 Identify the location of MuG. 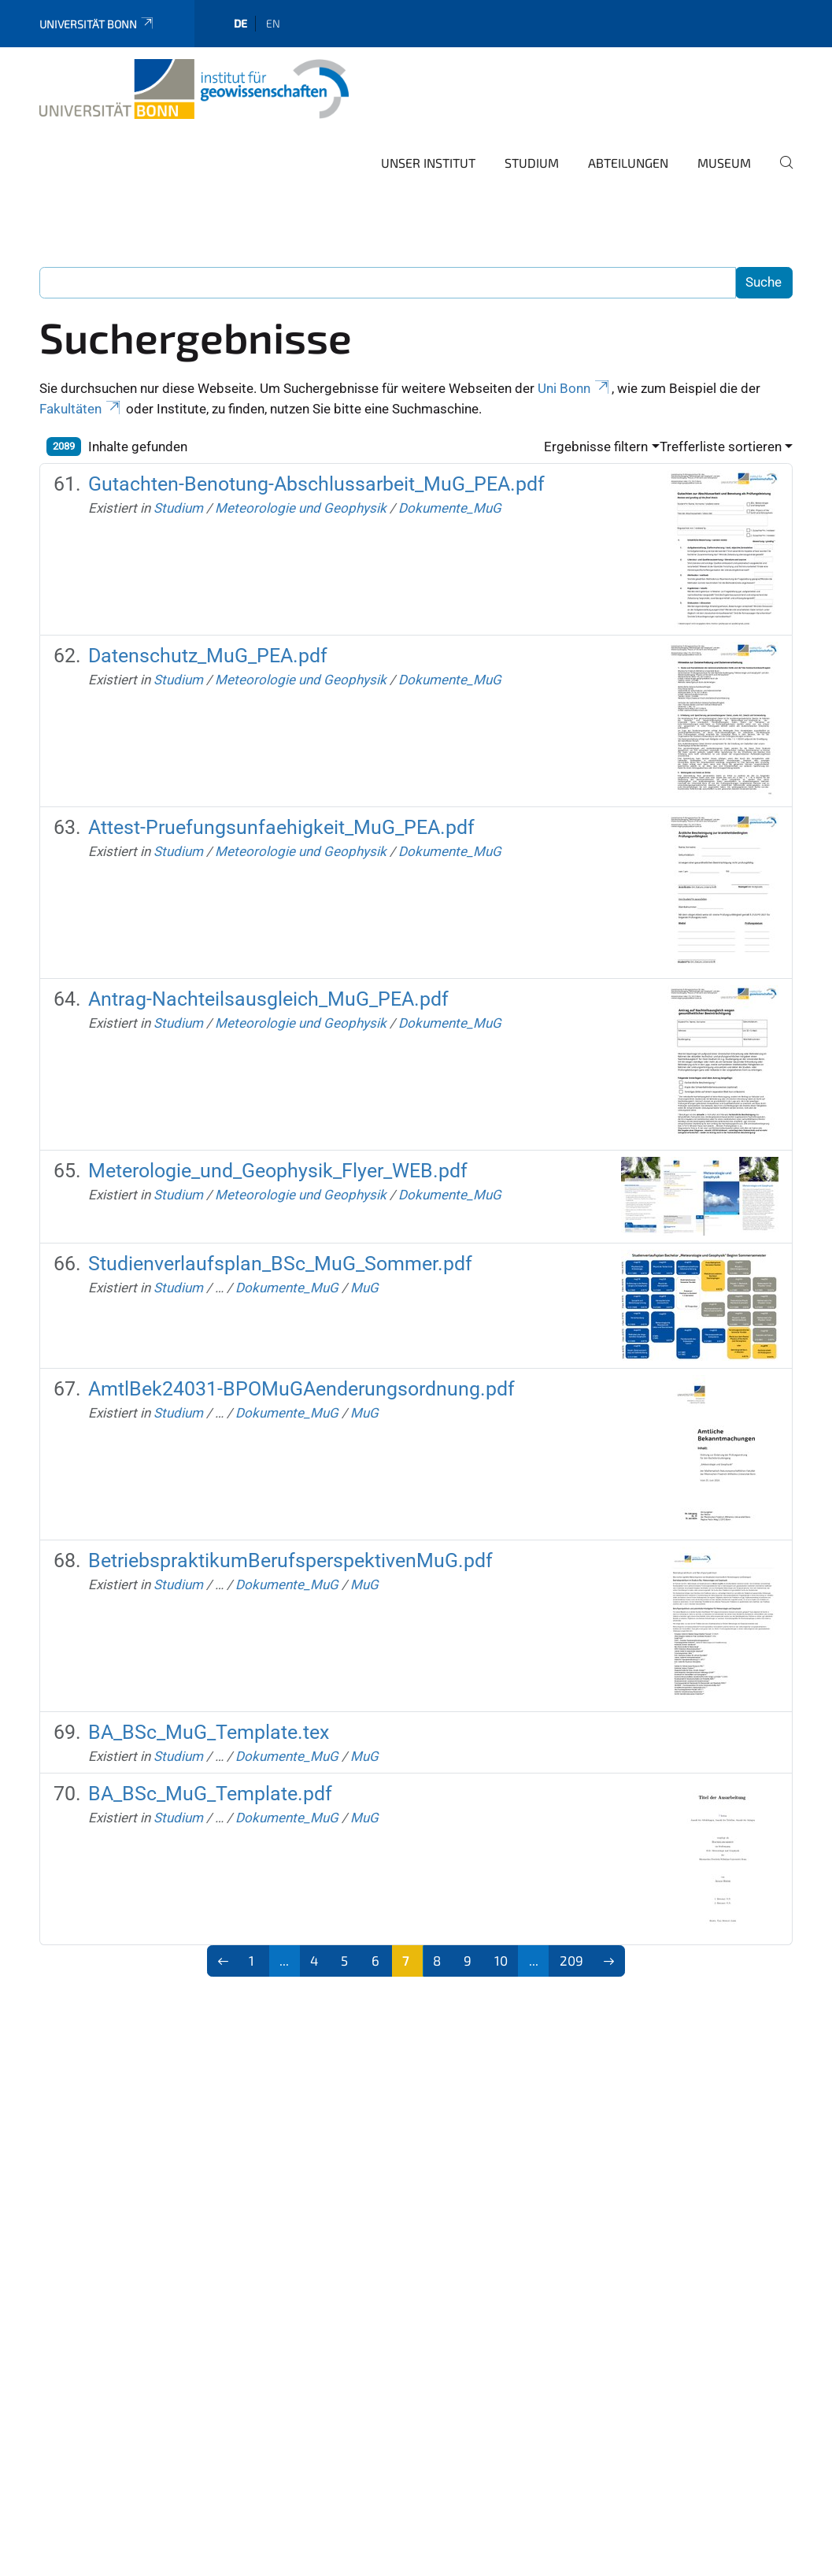
(364, 1287).